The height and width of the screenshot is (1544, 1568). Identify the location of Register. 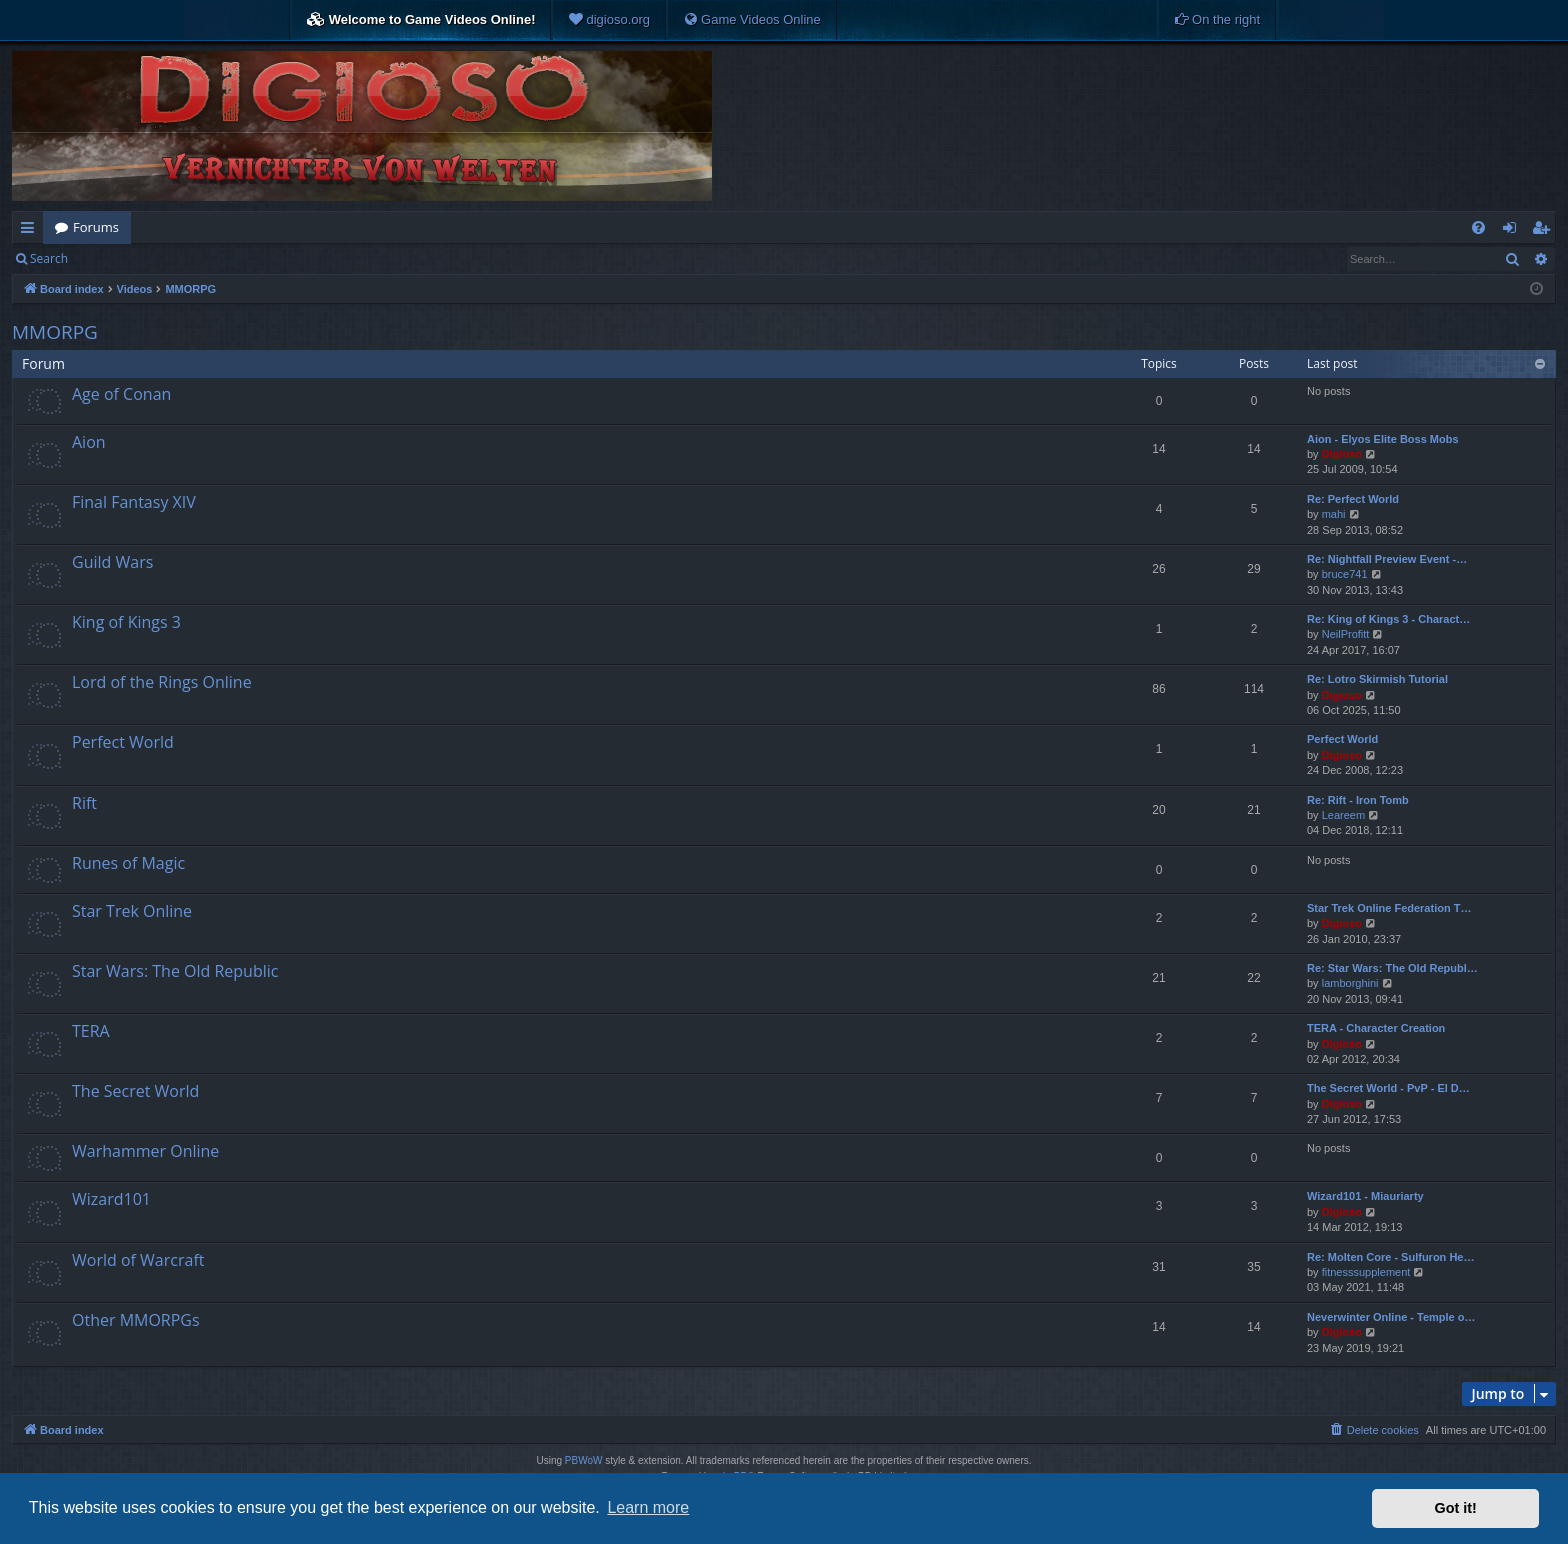
(178, 258).